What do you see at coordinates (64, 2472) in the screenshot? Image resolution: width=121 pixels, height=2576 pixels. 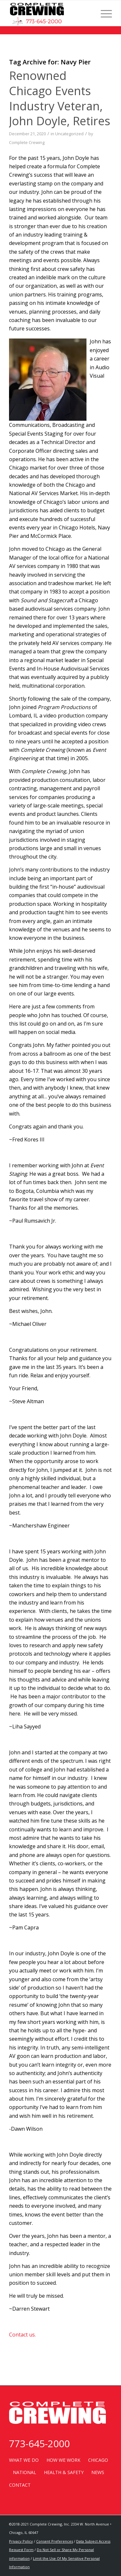 I see `HEALTH & SAFETY` at bounding box center [64, 2472].